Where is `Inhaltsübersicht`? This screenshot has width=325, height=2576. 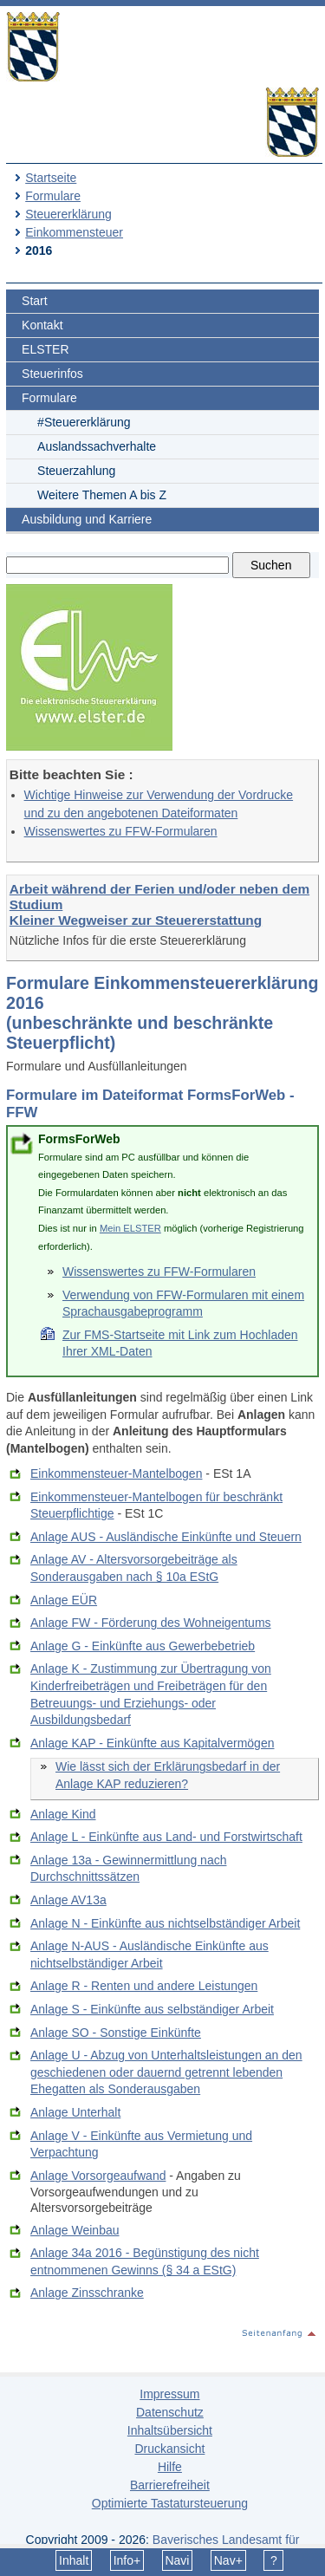
Inhaltsübersicht is located at coordinates (169, 2430).